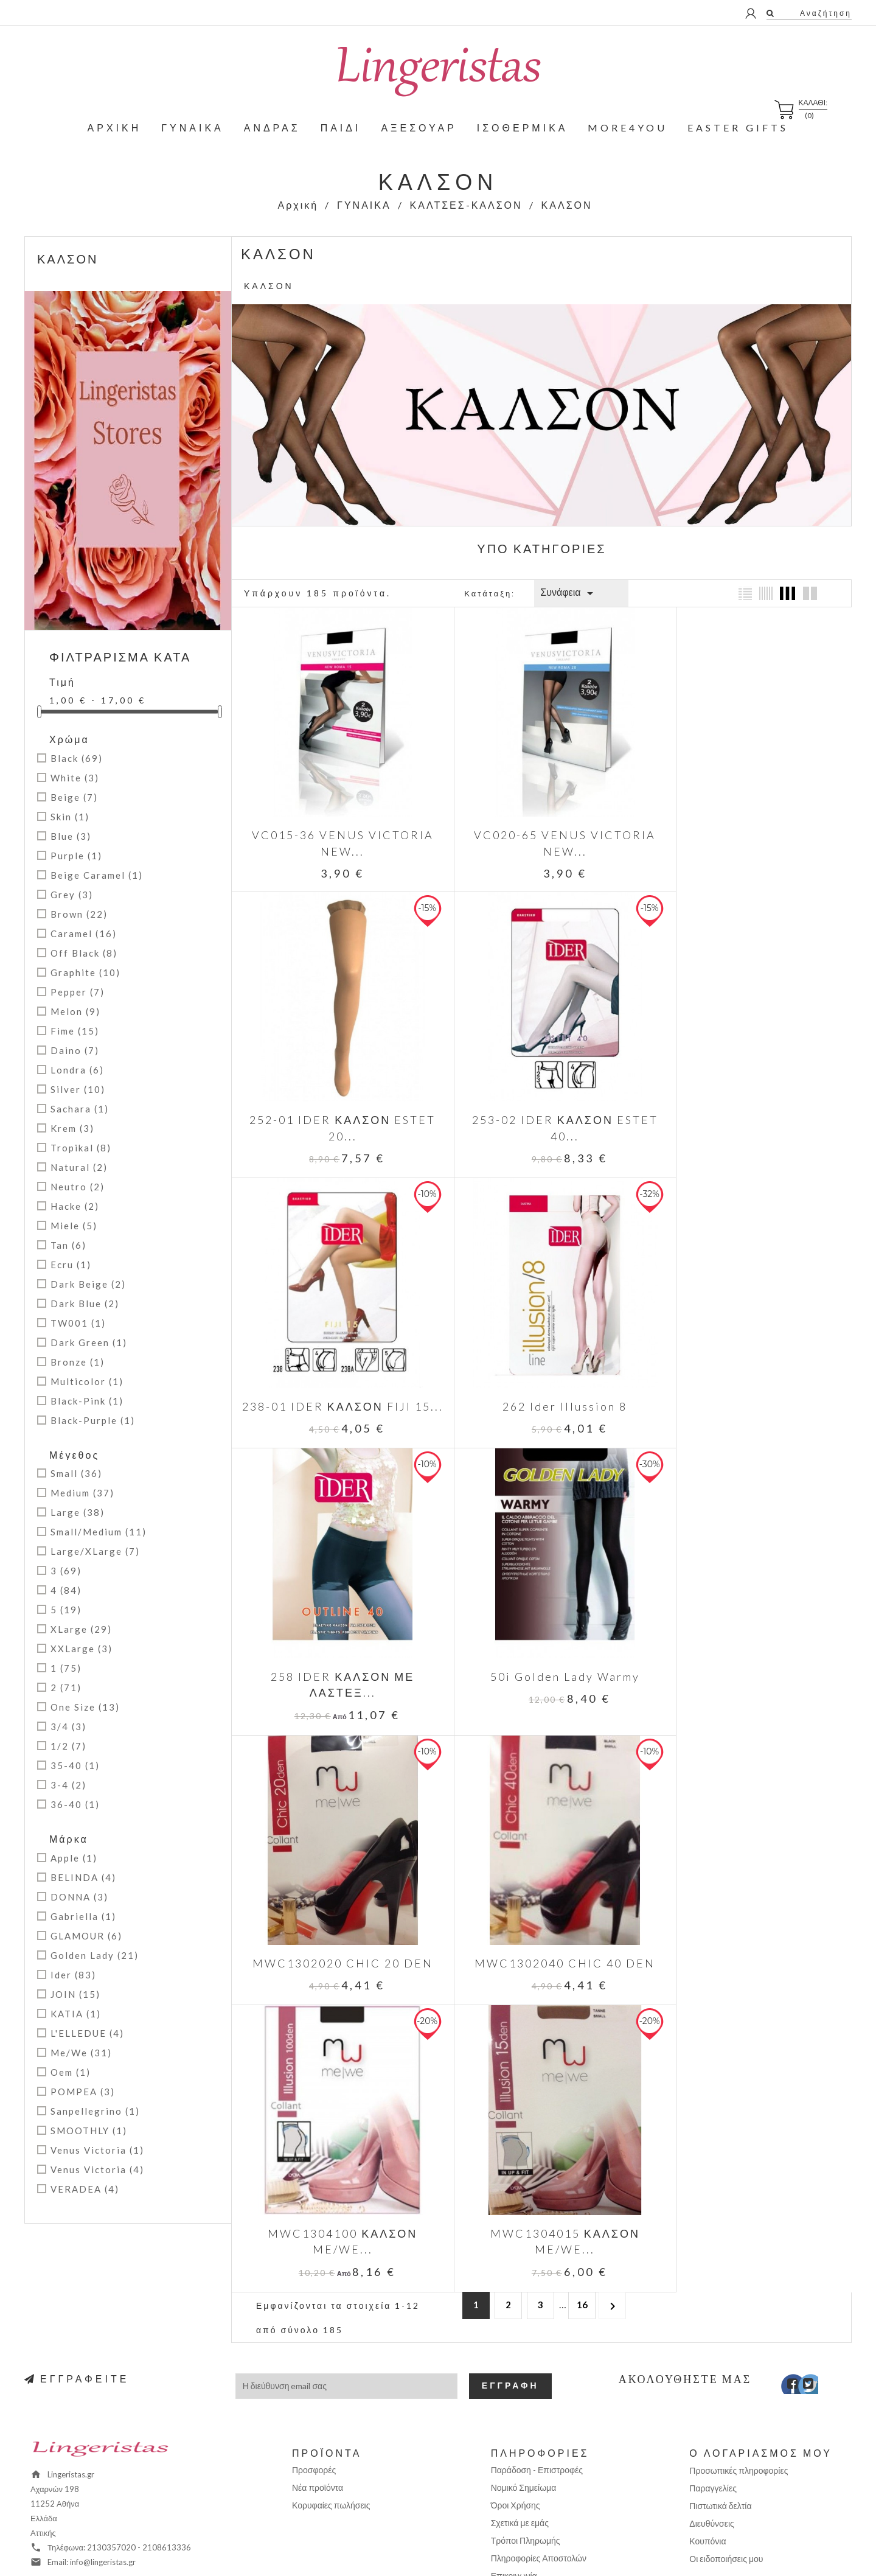 This screenshot has width=876, height=2576. I want to click on Αναζήτηση, so click(824, 13).